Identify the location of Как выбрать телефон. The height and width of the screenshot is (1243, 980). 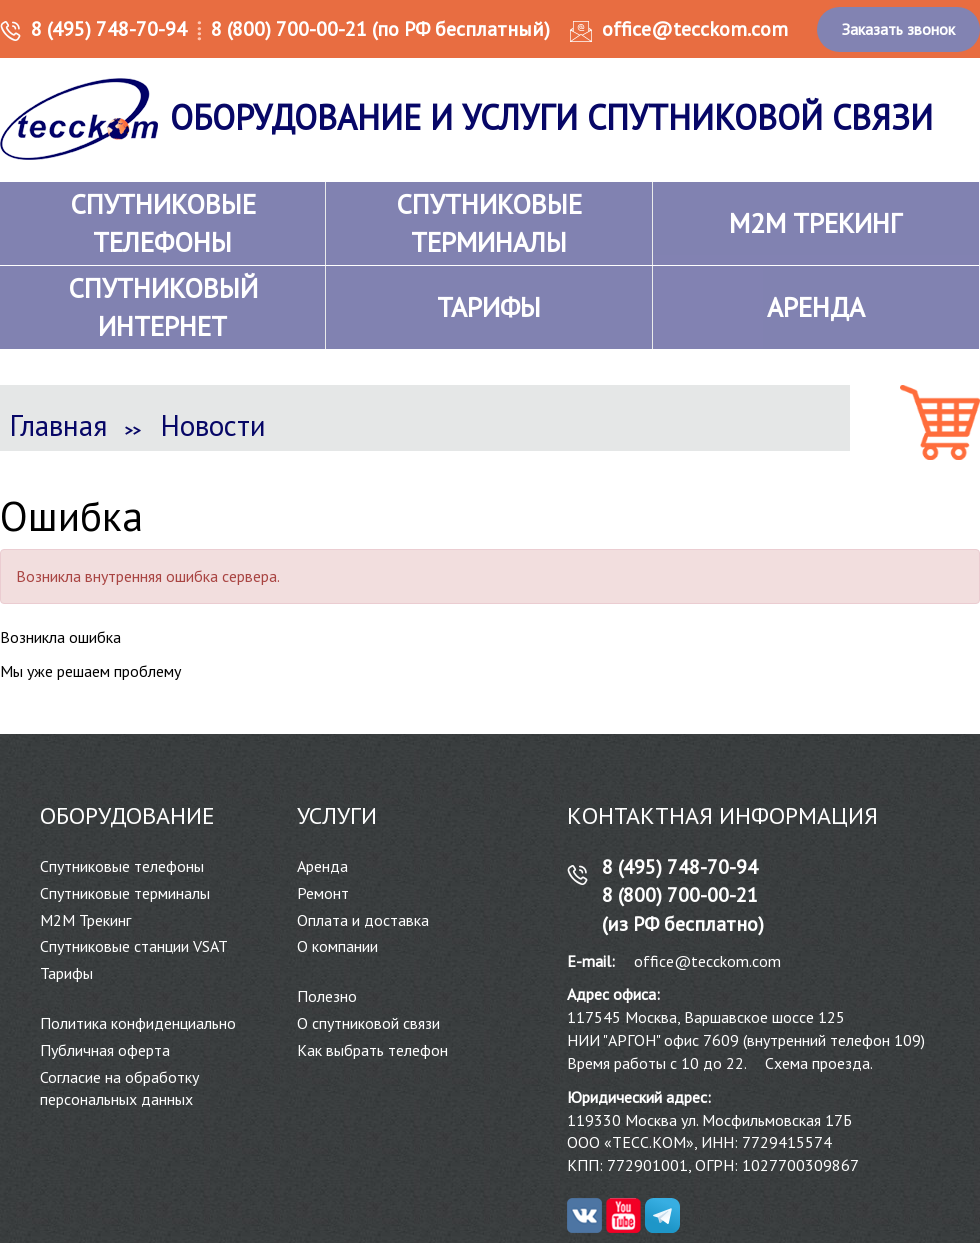
(372, 1050).